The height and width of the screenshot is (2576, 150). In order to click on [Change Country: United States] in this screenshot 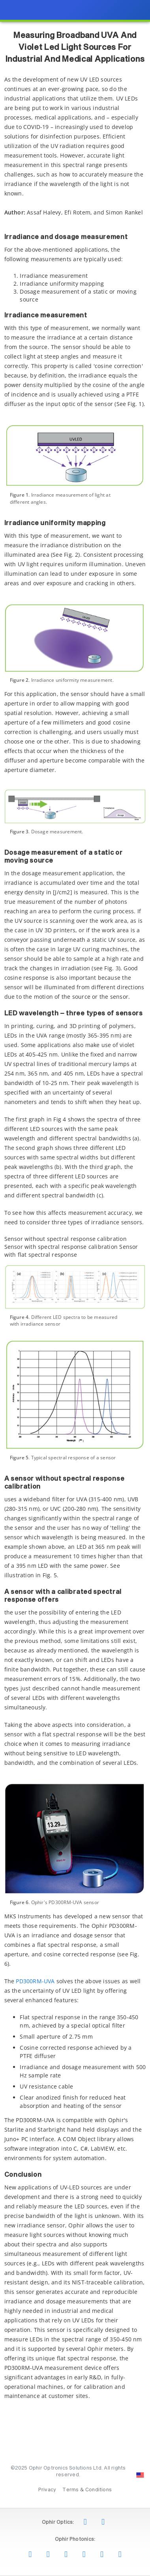, I will do `click(140, 2475)`.